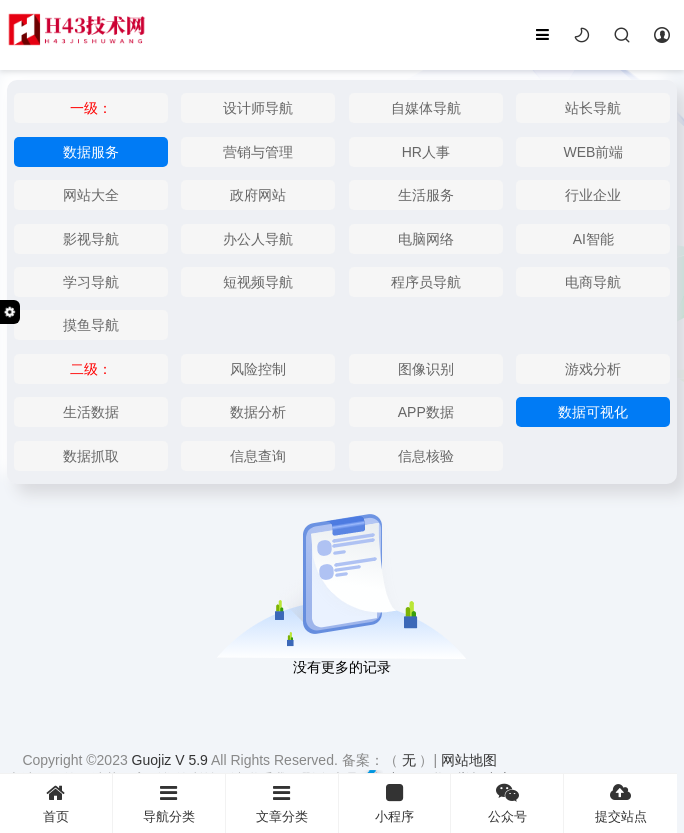 This screenshot has height=833, width=684. What do you see at coordinates (426, 412) in the screenshot?
I see `APP数据` at bounding box center [426, 412].